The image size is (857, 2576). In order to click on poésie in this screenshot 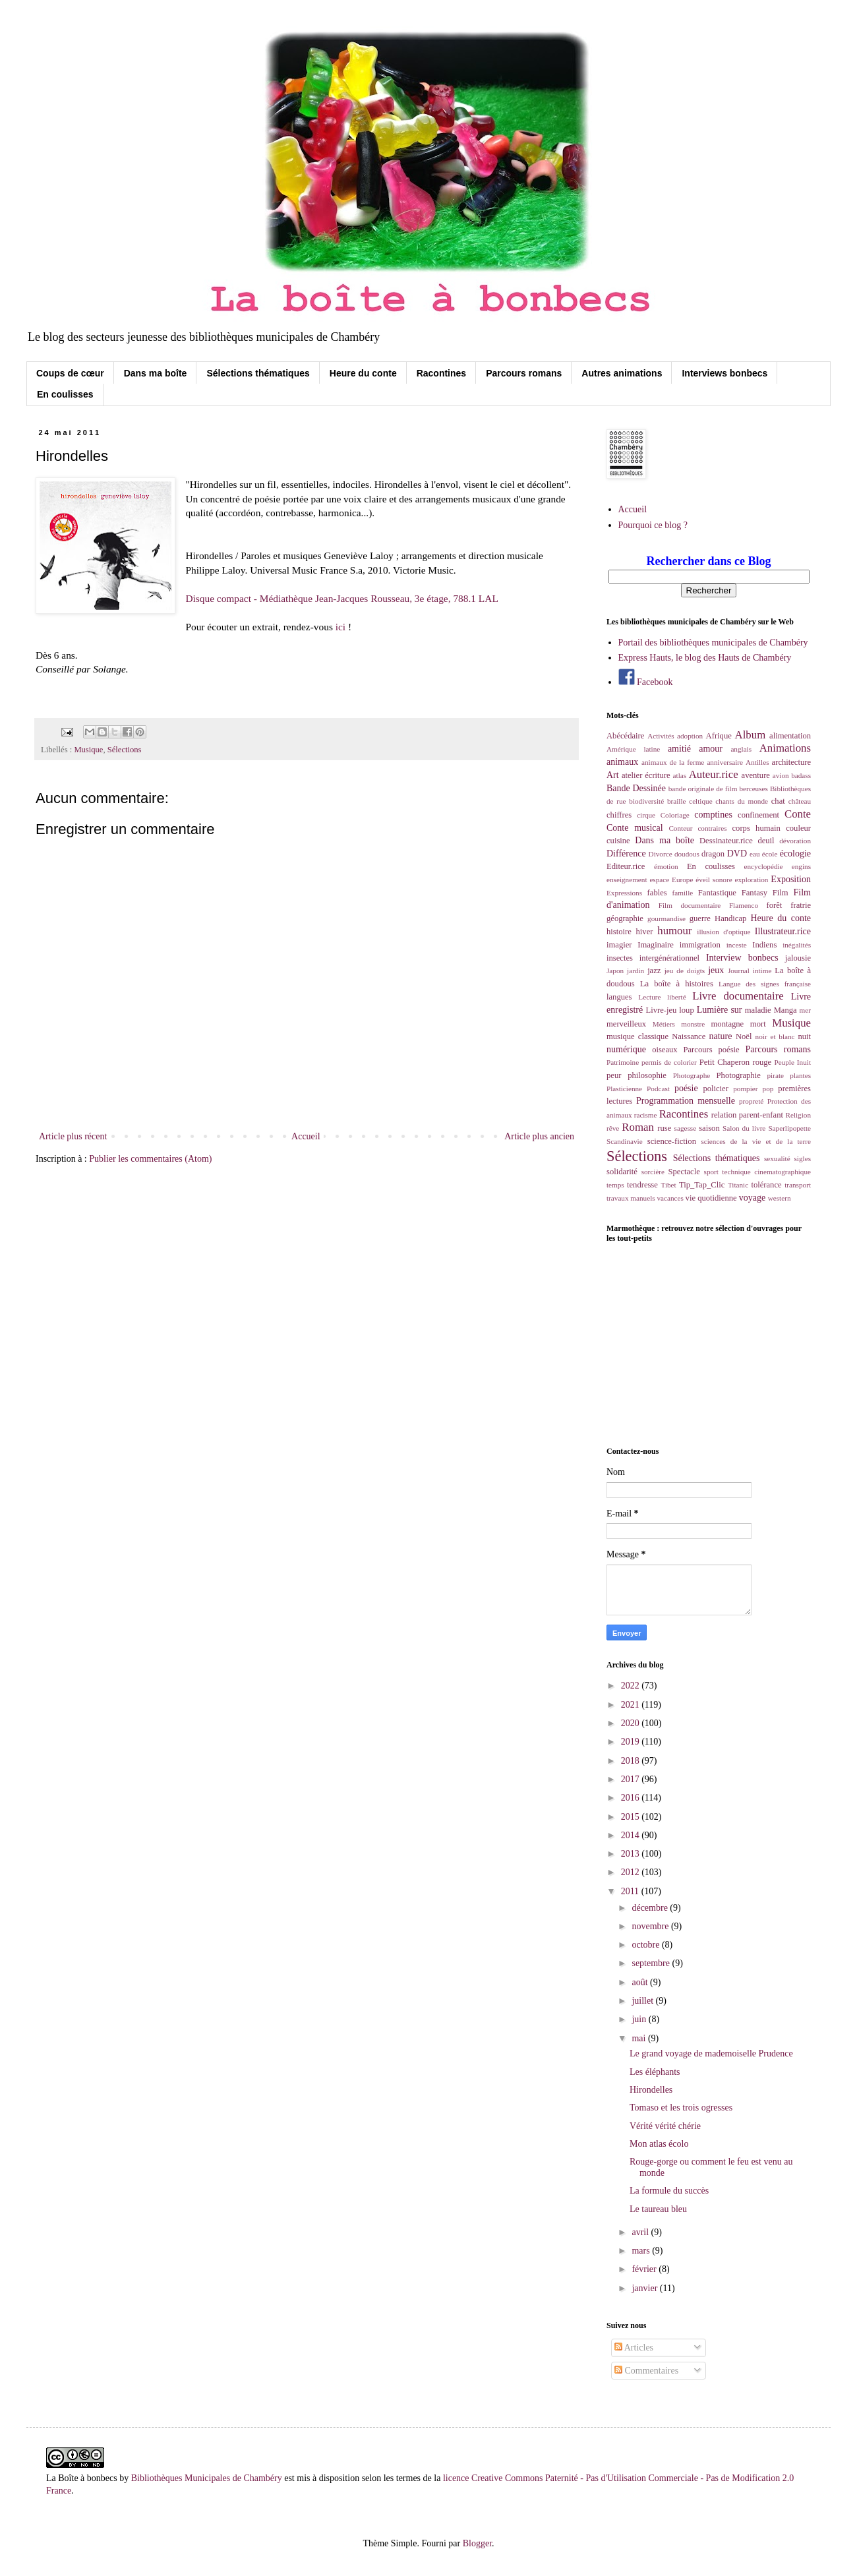, I will do `click(686, 1088)`.